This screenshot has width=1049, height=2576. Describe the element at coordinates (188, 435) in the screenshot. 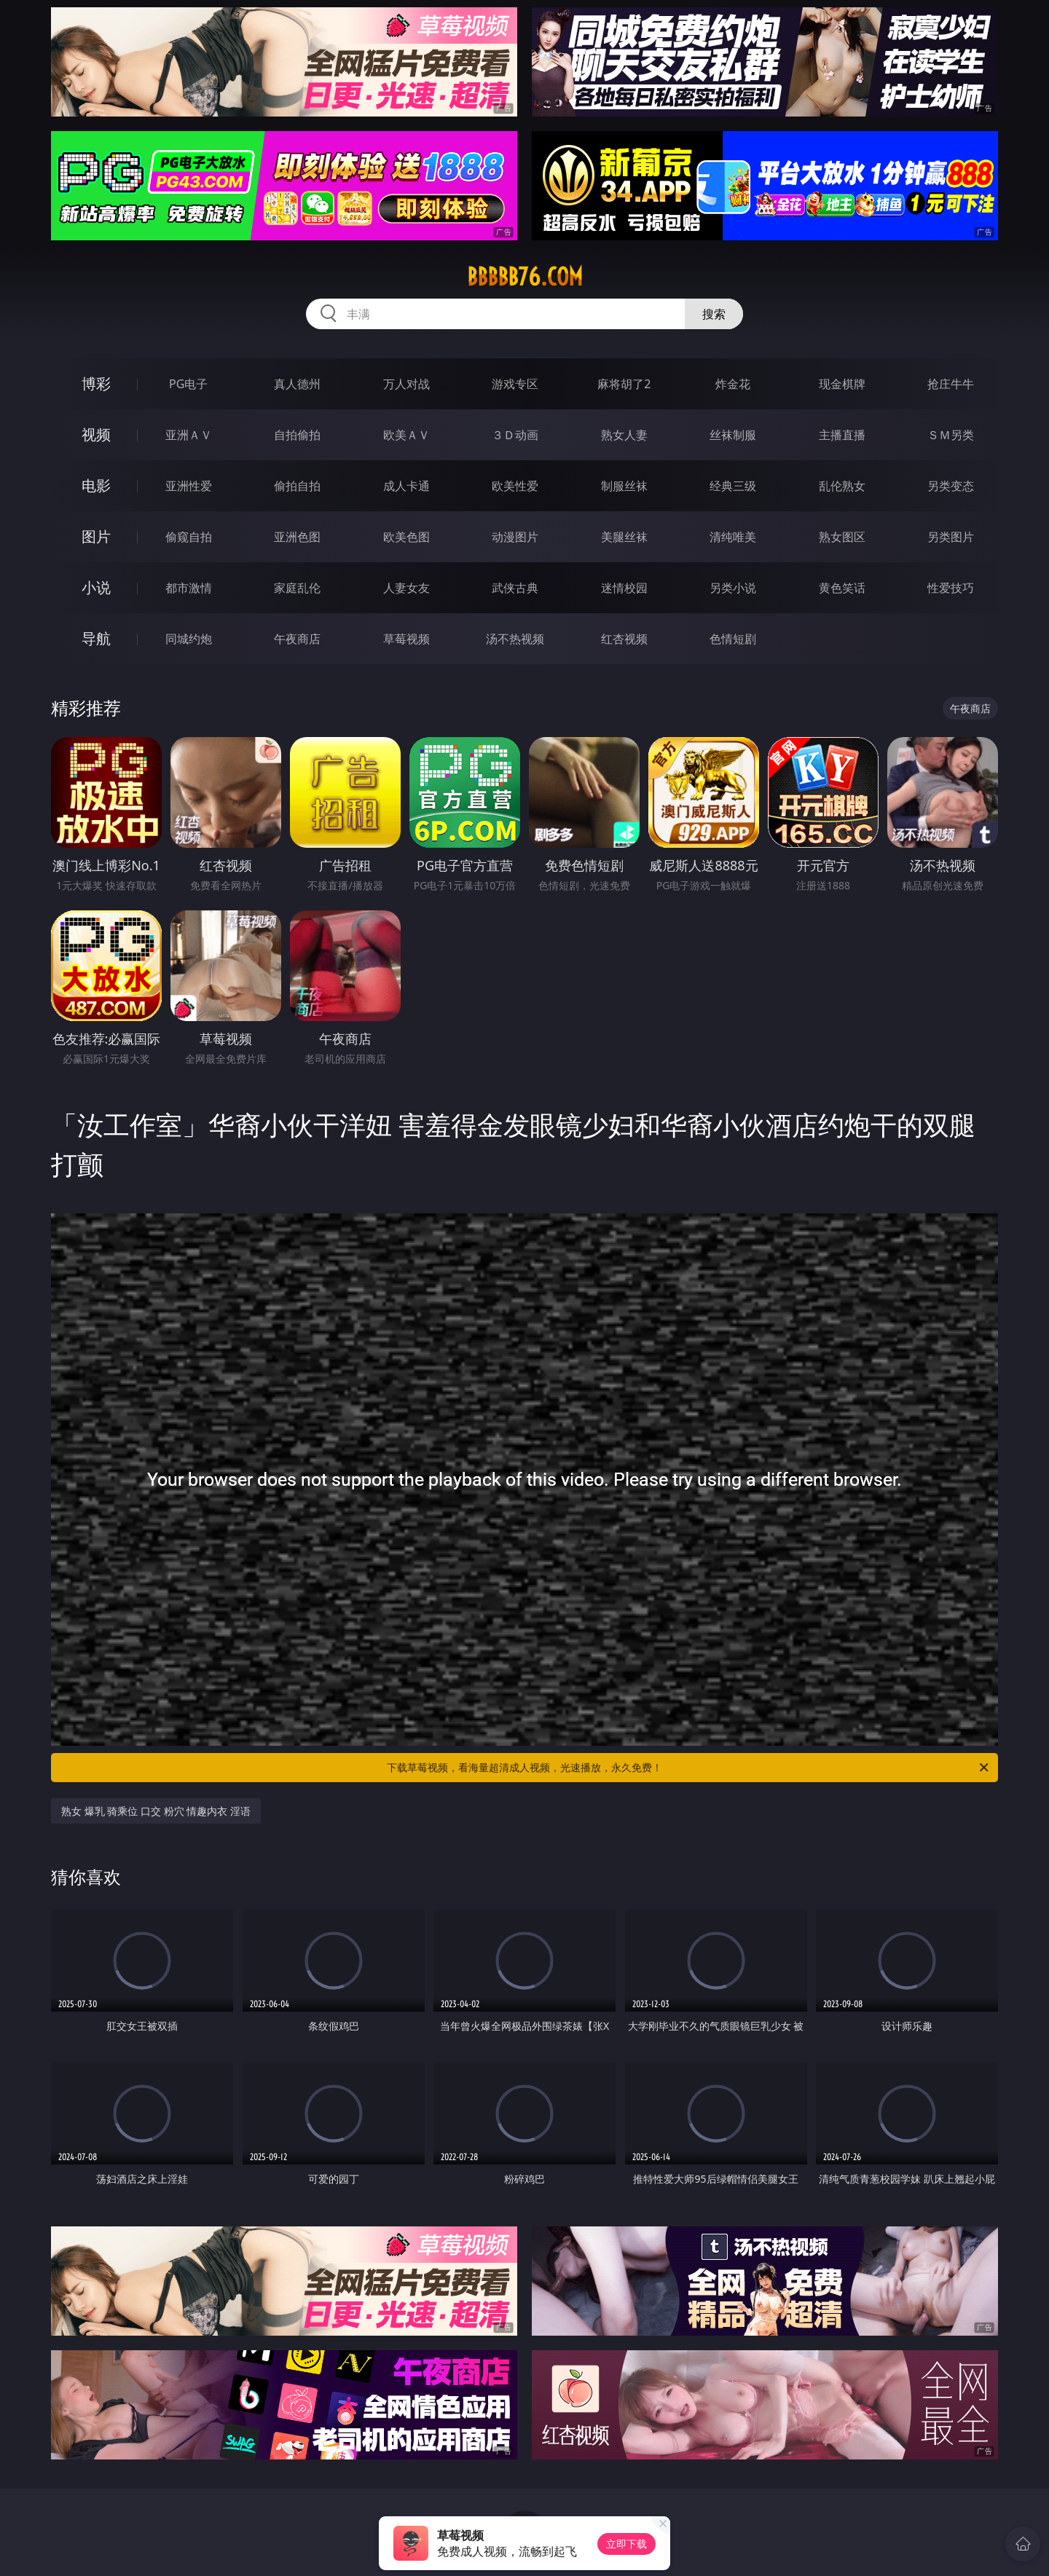

I see `亚洲ＡＶ` at that location.